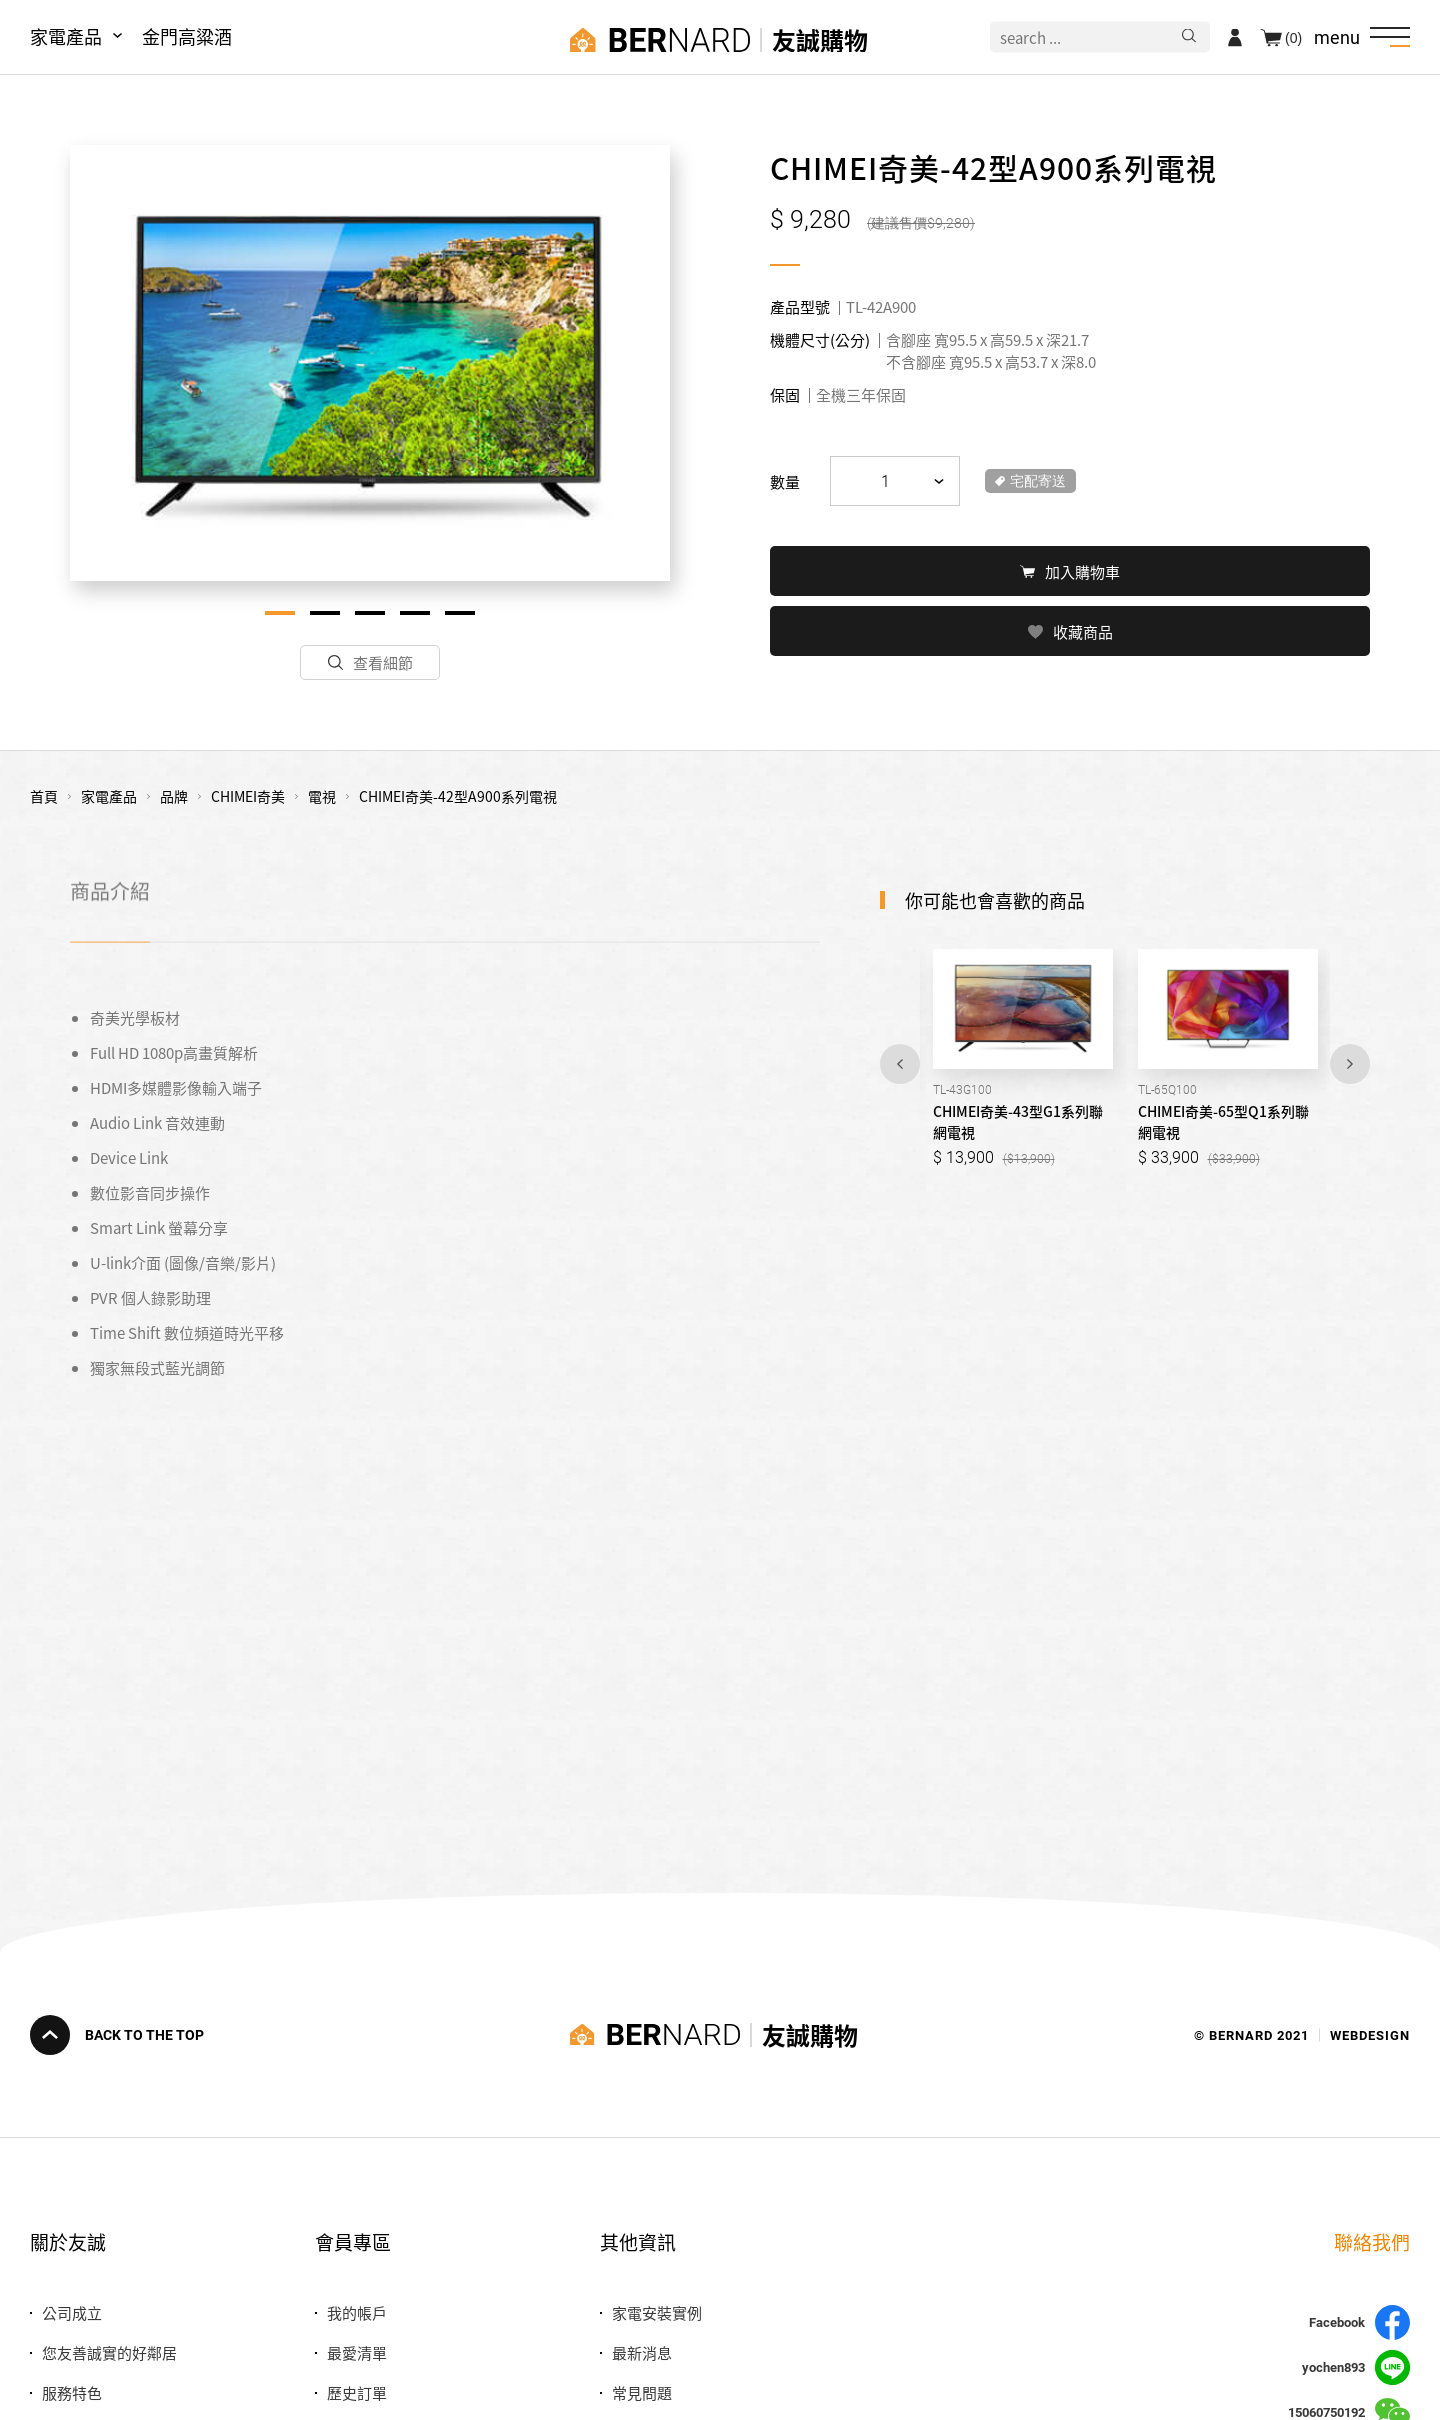  Describe the element at coordinates (72, 2392) in the screenshot. I see `服務特色` at that location.